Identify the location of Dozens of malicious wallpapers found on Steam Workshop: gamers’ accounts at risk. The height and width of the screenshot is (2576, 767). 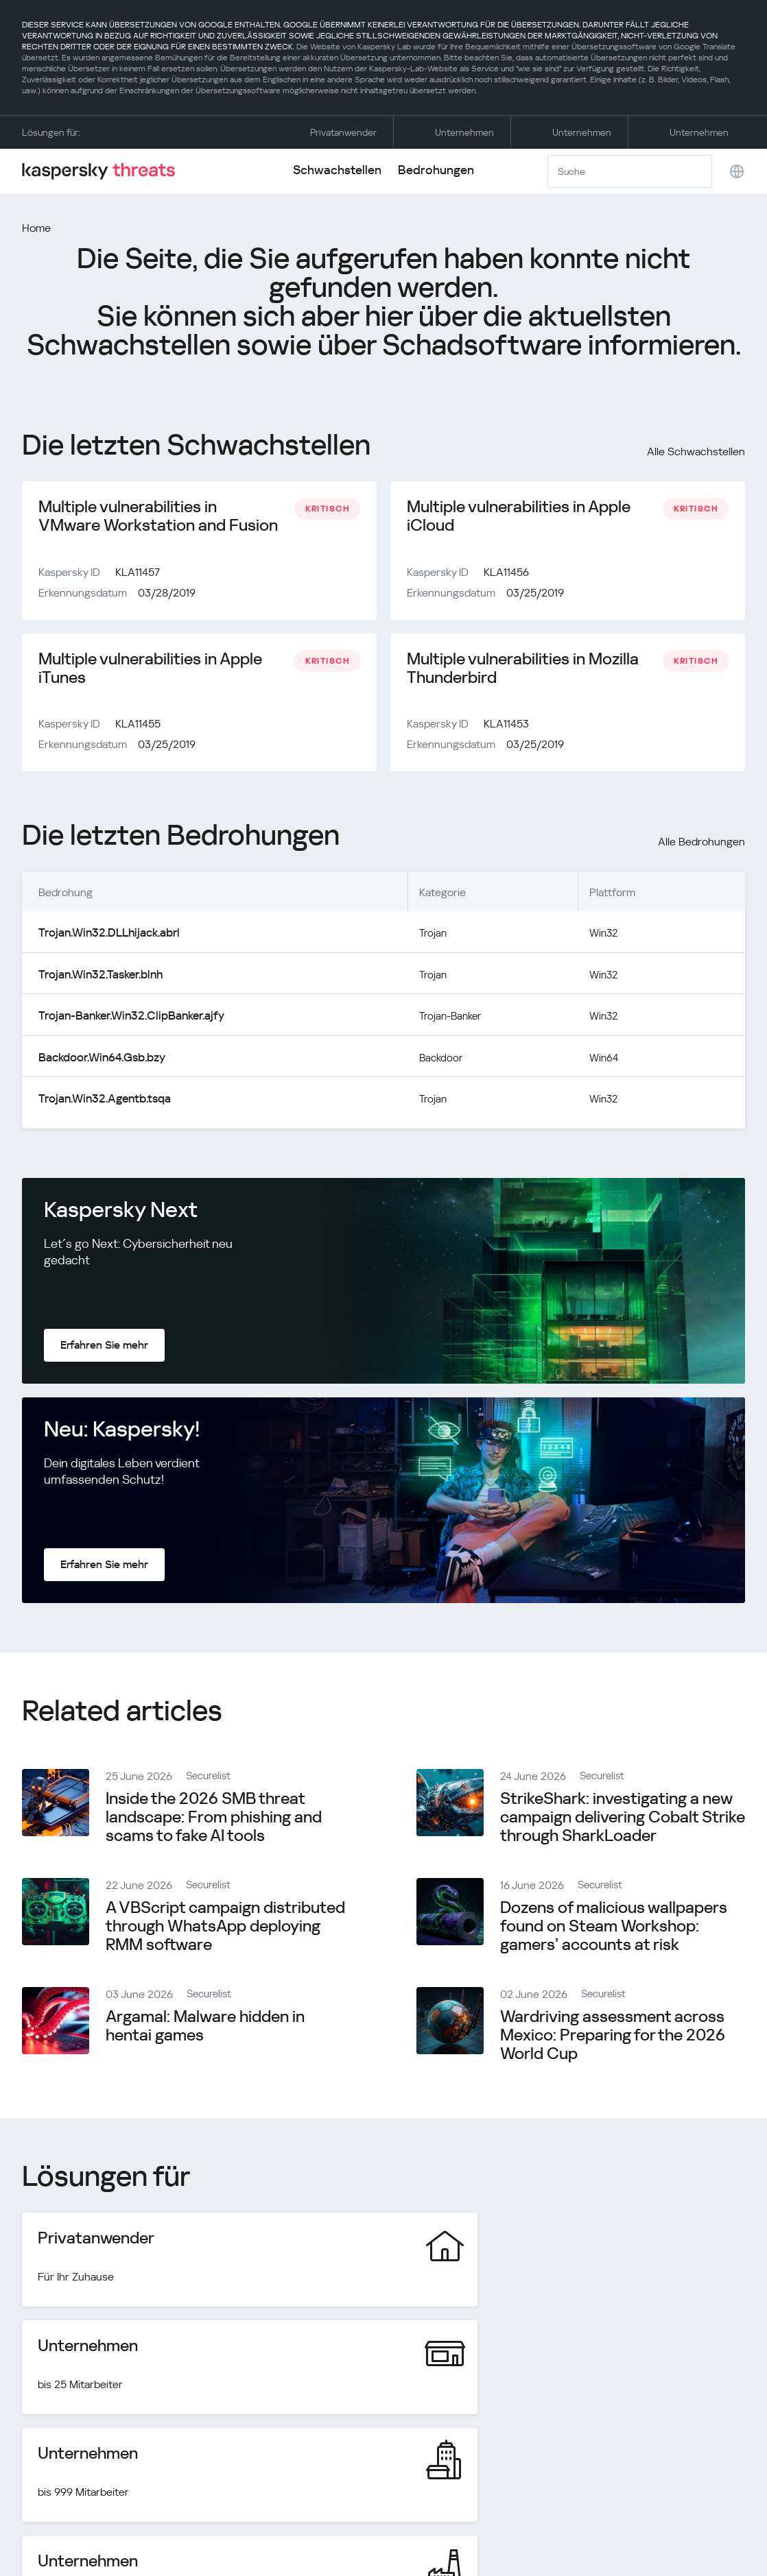
(613, 1927).